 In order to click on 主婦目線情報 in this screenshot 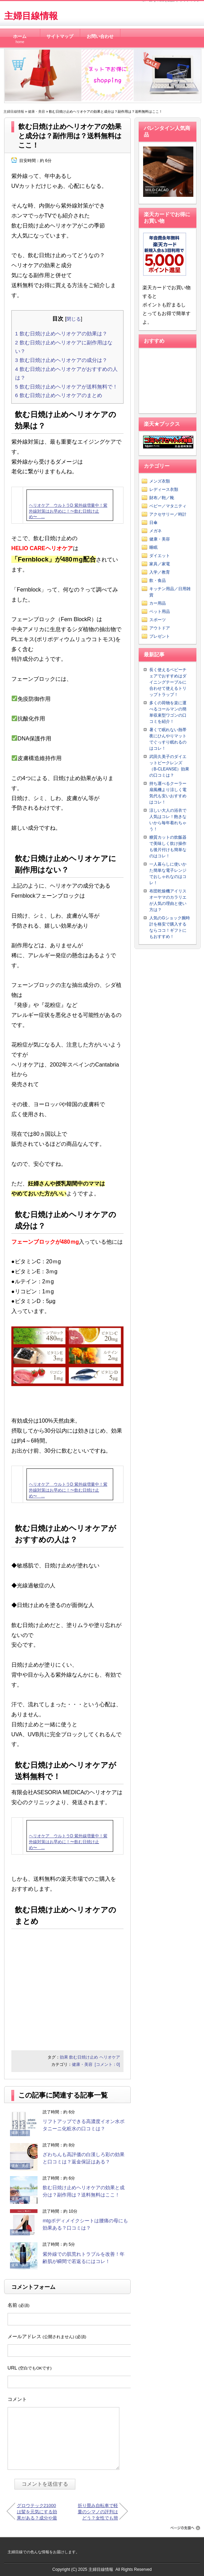, I will do `click(31, 16)`.